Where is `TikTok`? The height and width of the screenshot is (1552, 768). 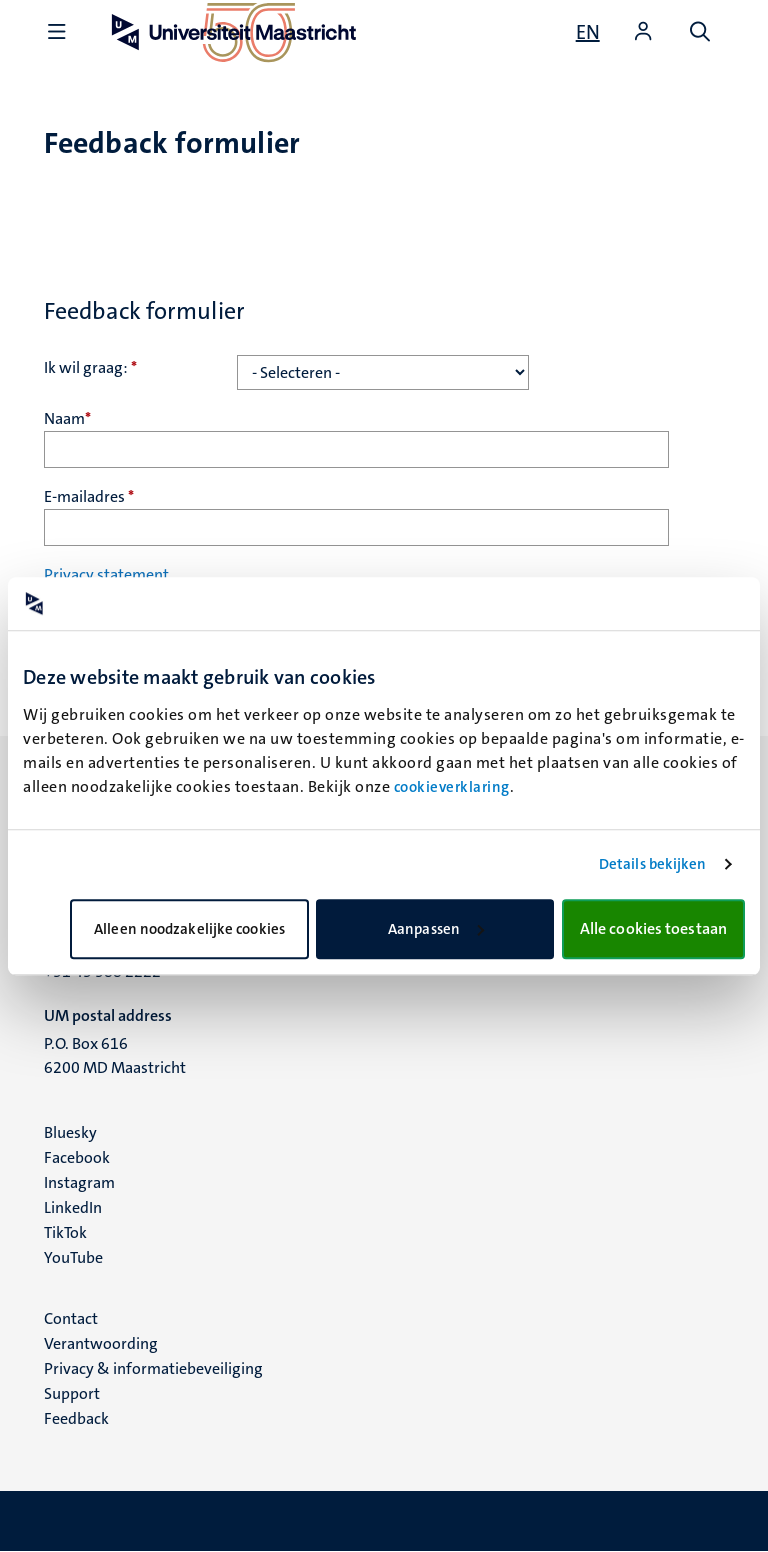
TikTok is located at coordinates (65, 1232).